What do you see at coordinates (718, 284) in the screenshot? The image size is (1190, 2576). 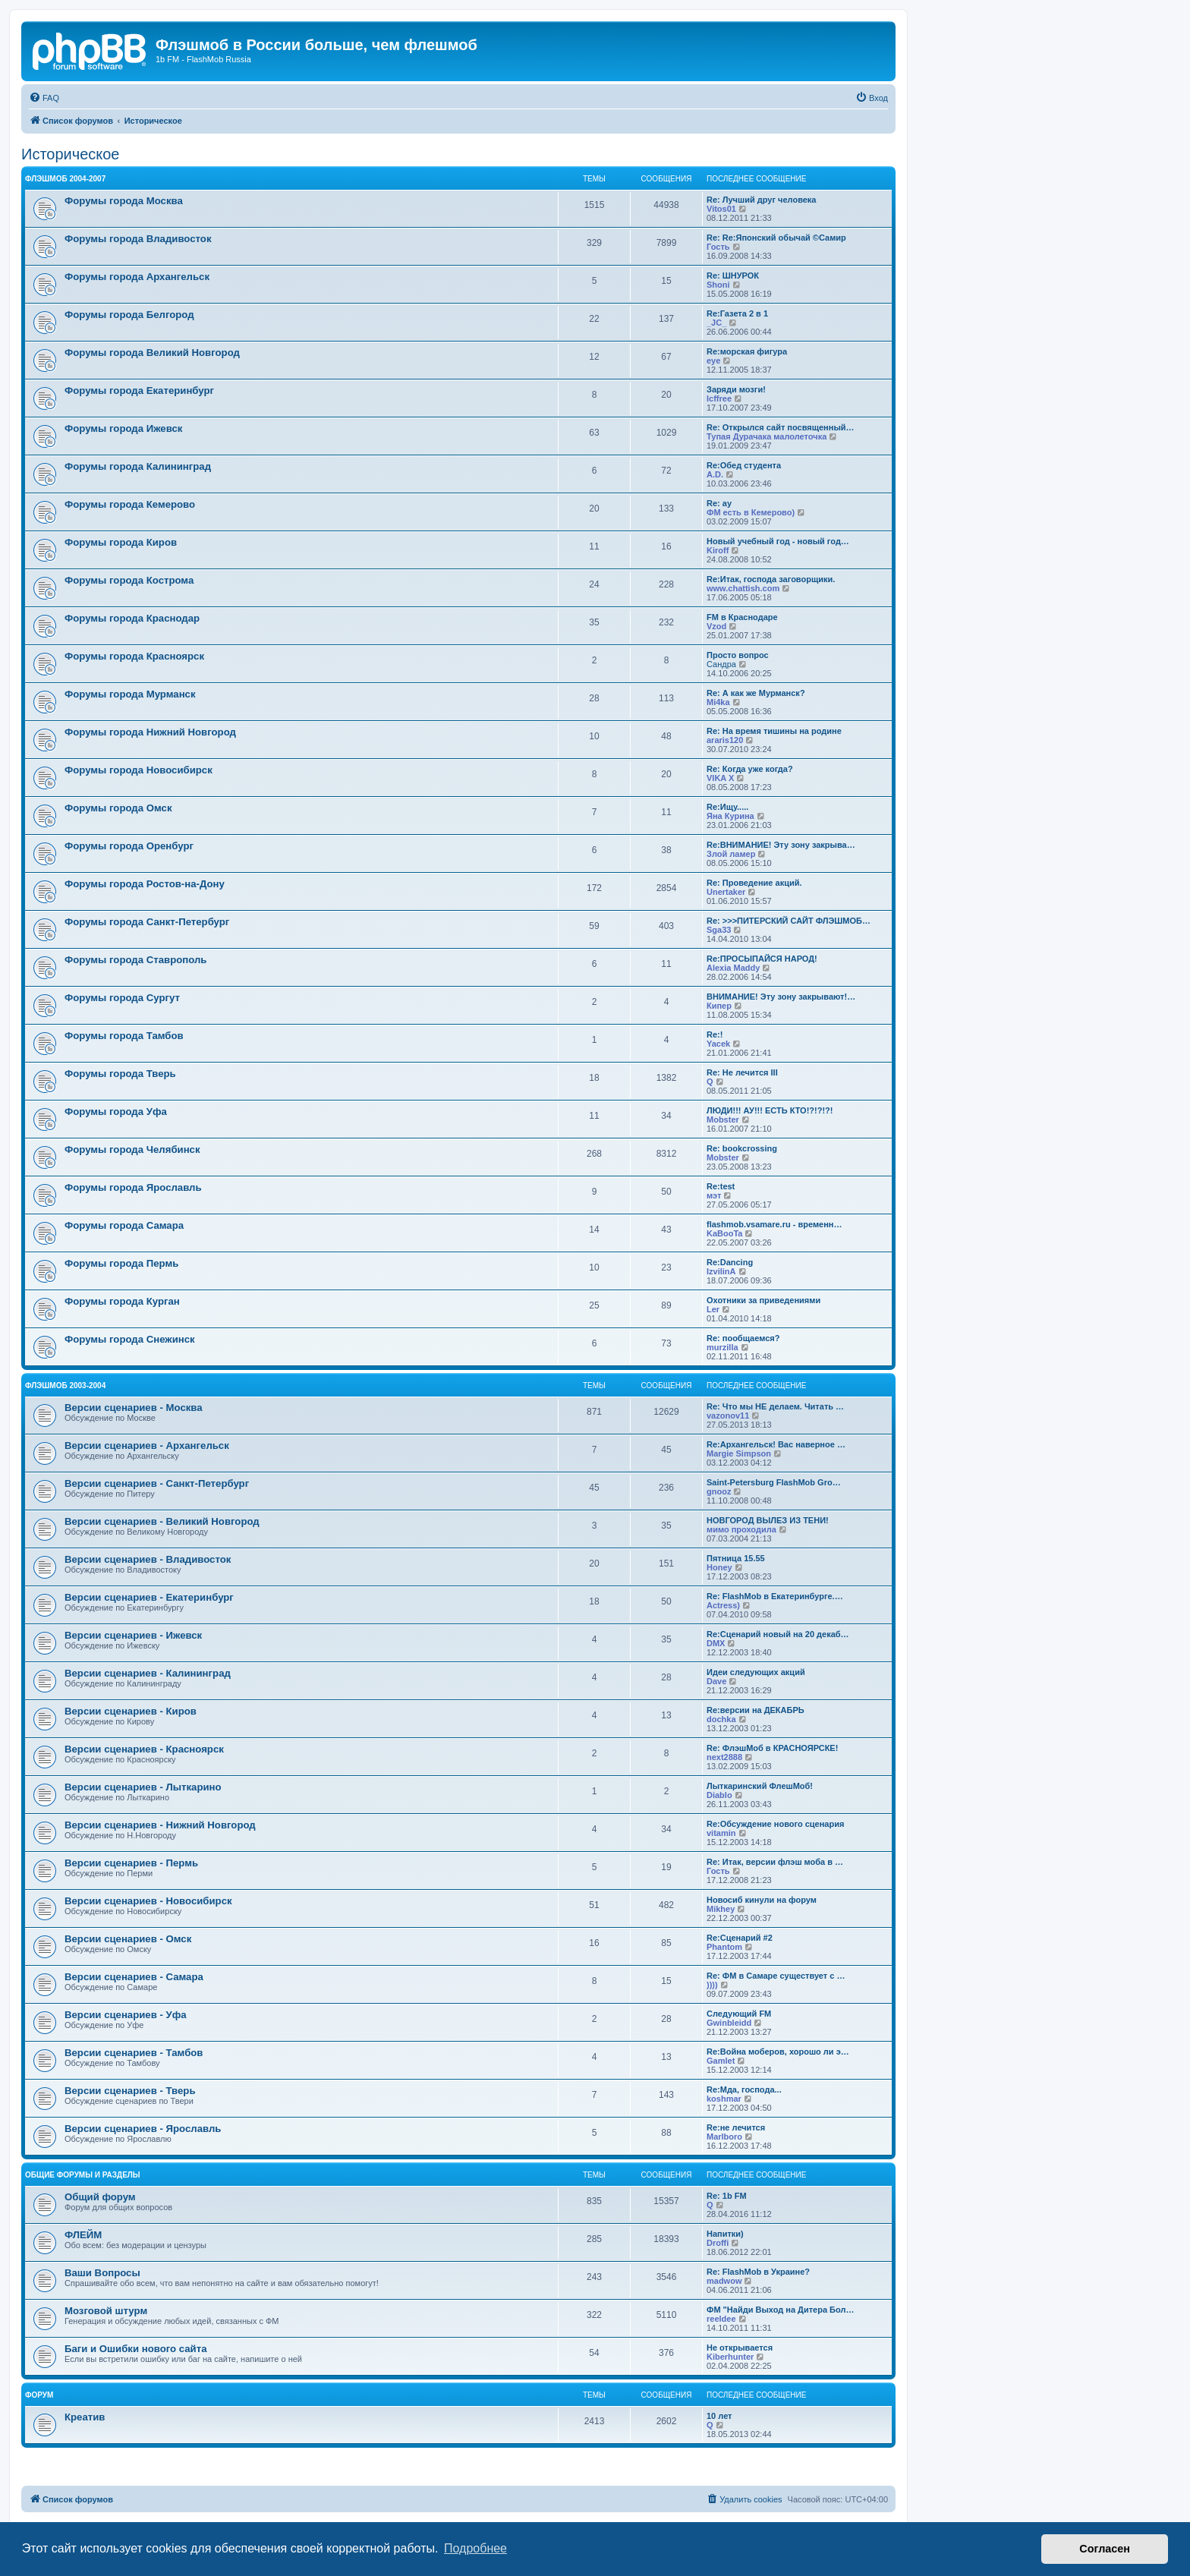 I see `Shoni` at bounding box center [718, 284].